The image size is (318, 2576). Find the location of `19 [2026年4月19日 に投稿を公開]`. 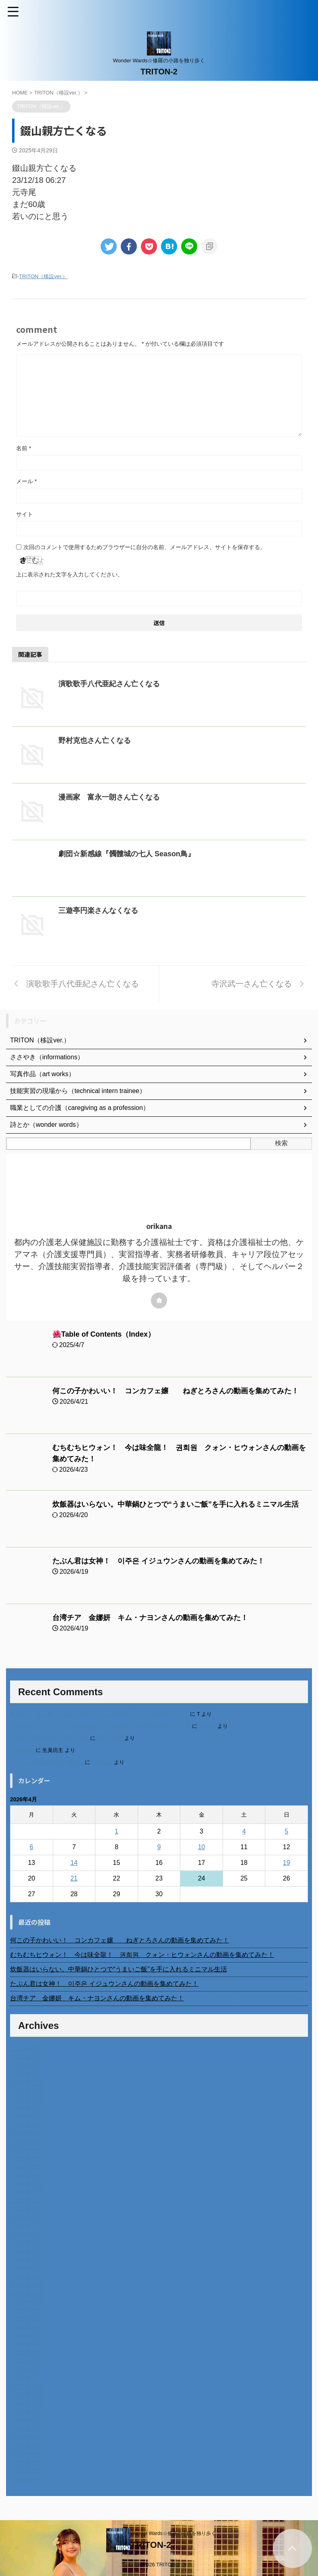

19 [2026年4月19日 に投稿を公開] is located at coordinates (286, 1862).